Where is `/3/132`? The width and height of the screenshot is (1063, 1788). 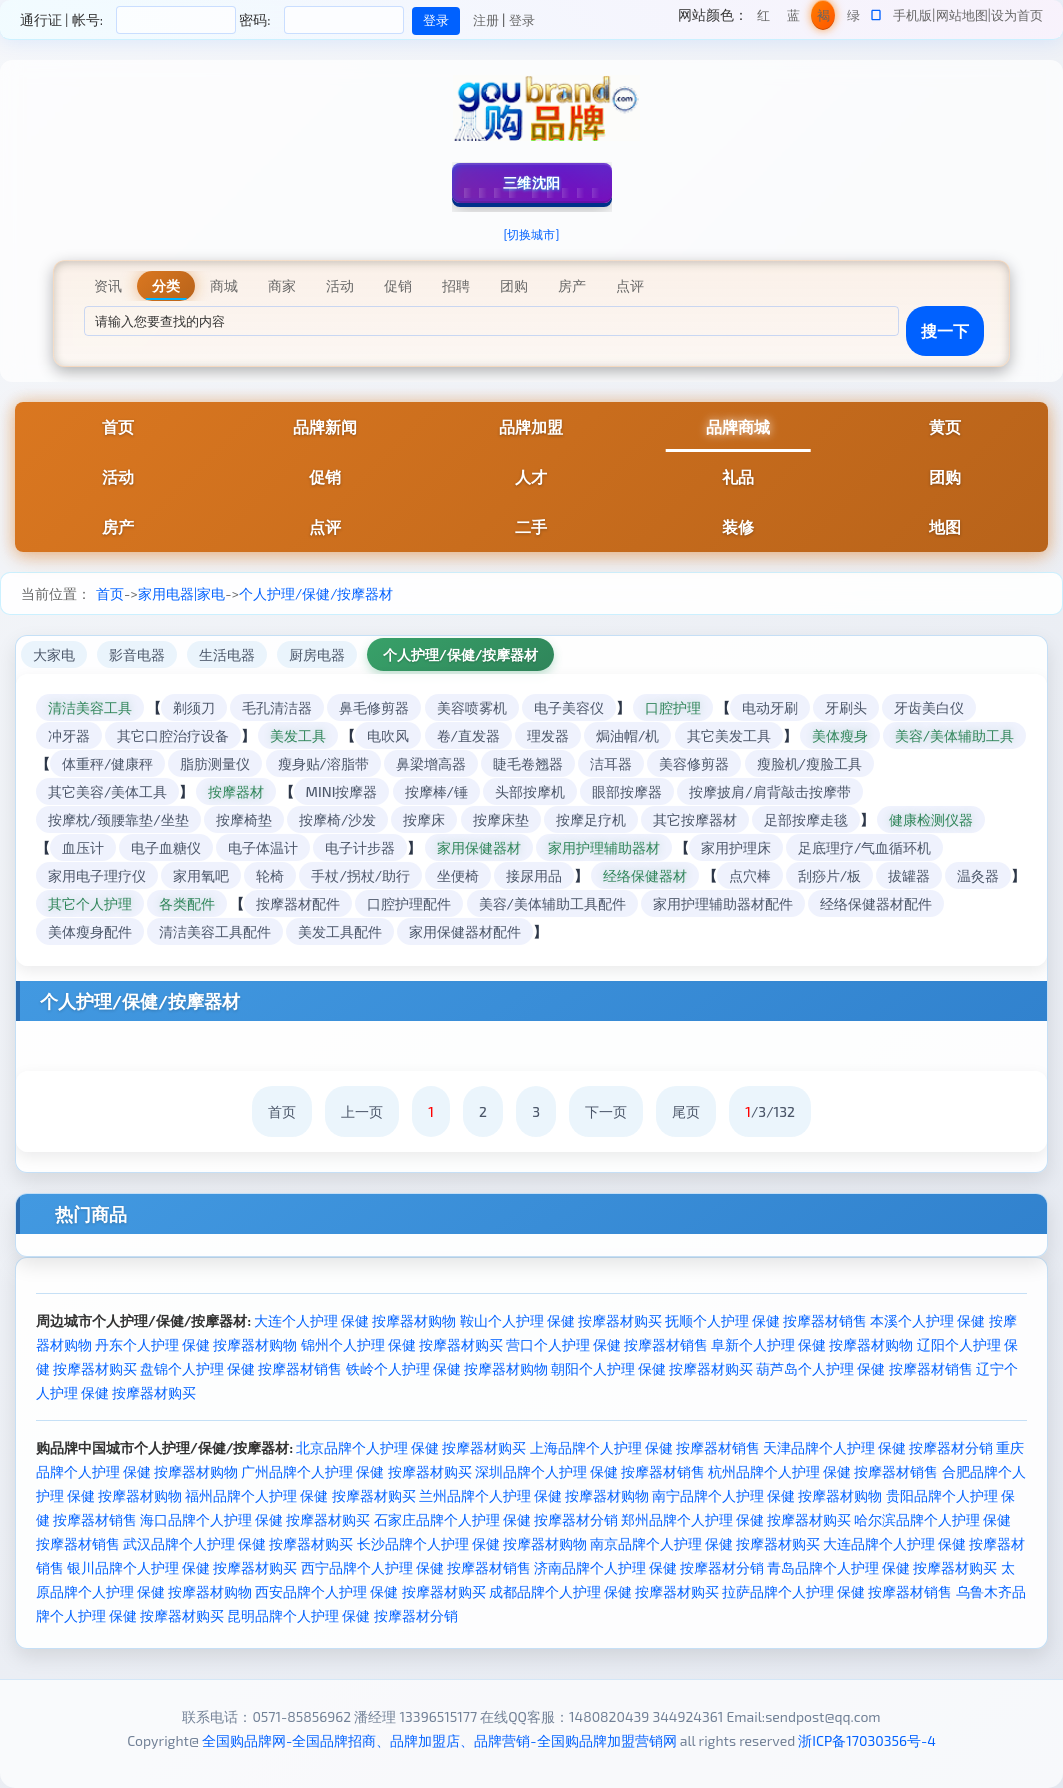 /3/132 is located at coordinates (770, 1111).